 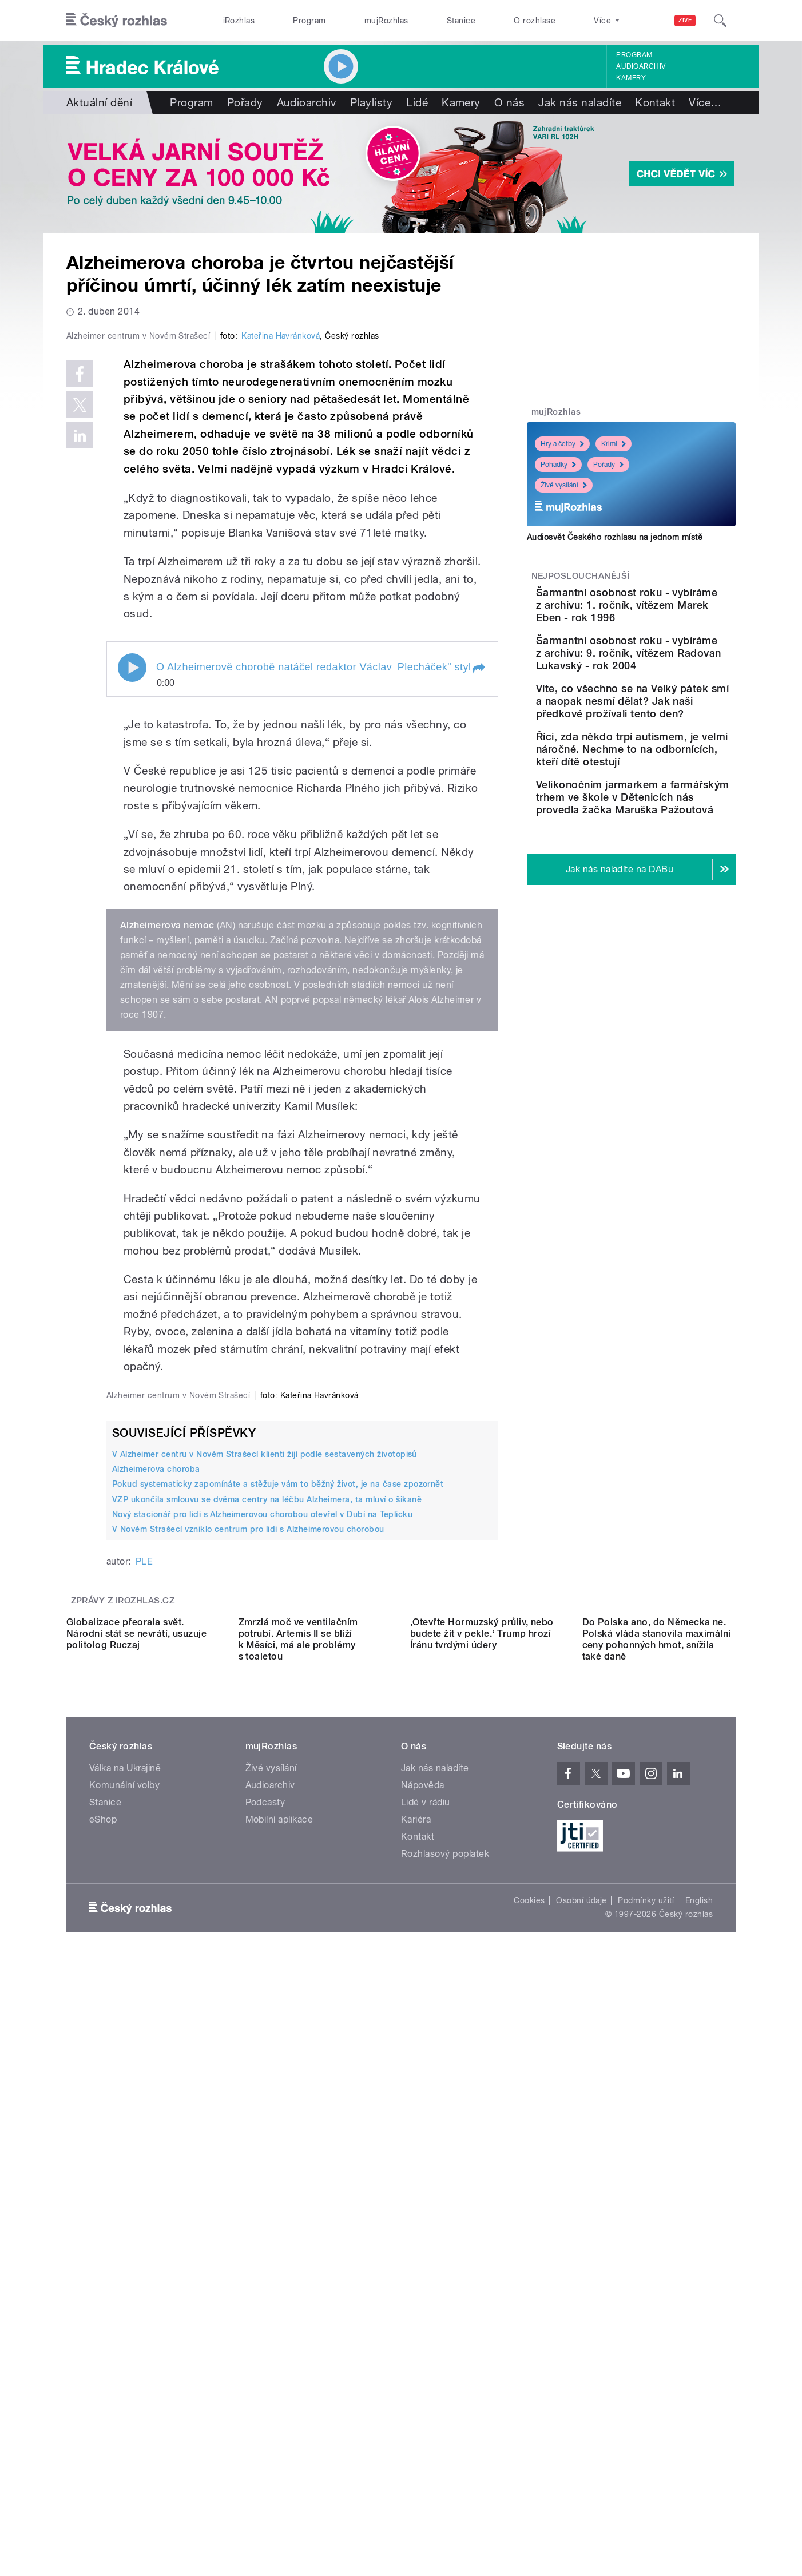 What do you see at coordinates (705, 102) in the screenshot?
I see `Více` at bounding box center [705, 102].